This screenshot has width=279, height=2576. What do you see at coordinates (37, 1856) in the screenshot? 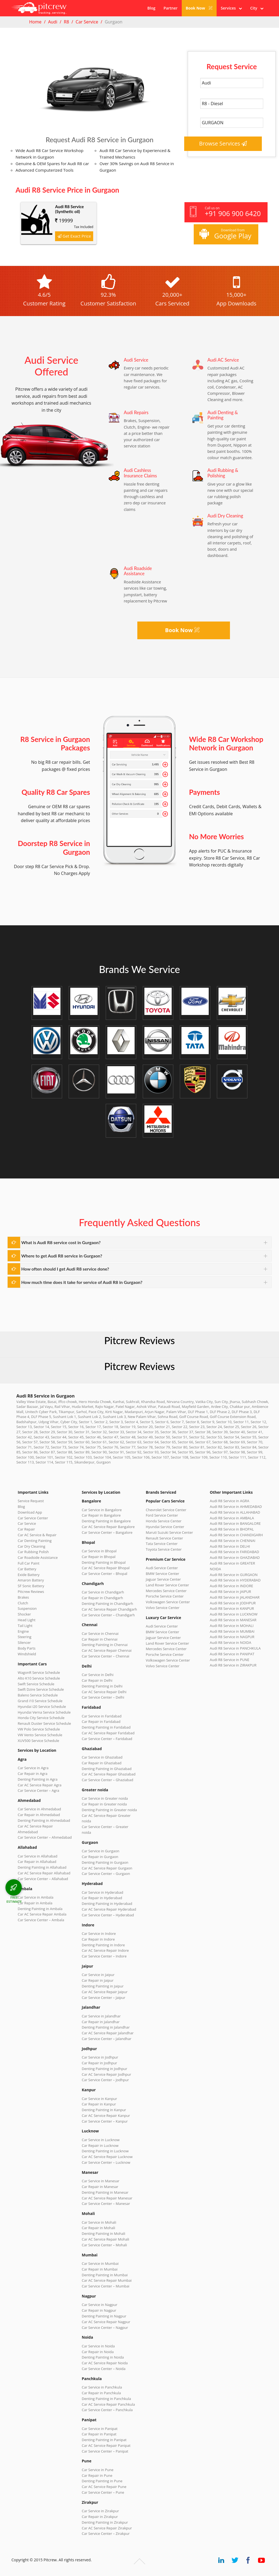
I see `Car Service in Allahabad` at bounding box center [37, 1856].